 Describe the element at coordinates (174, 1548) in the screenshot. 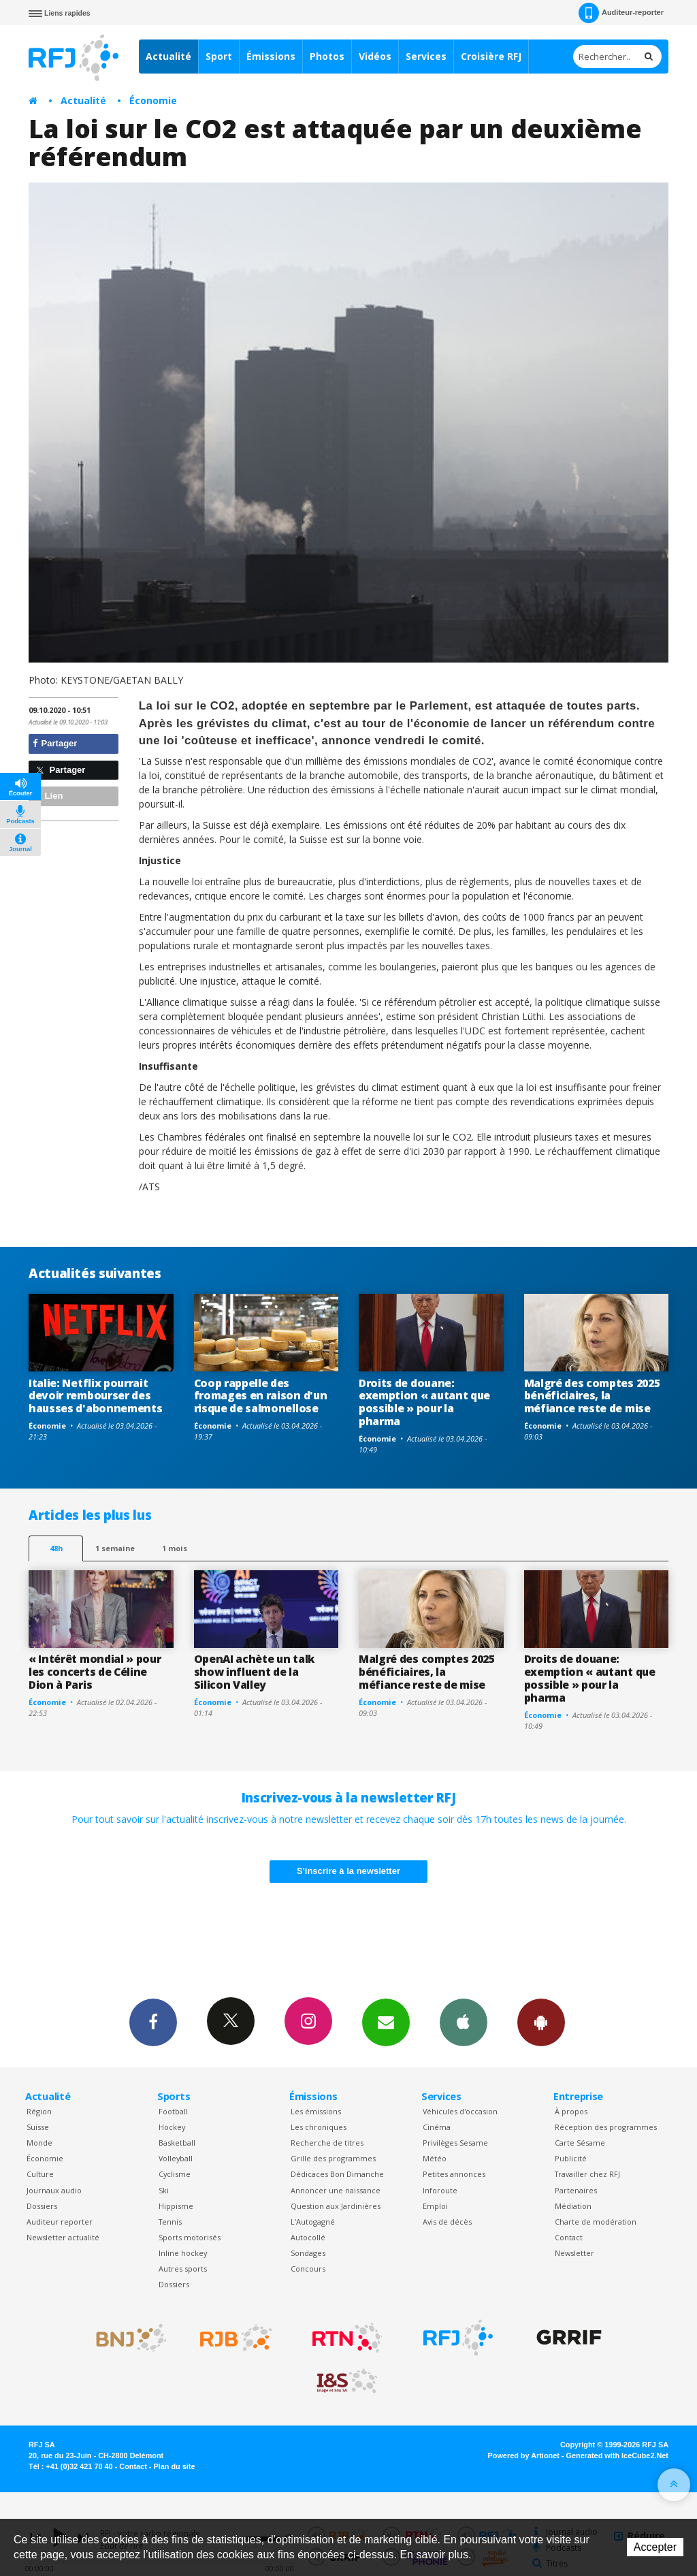

I see `1 mois [most-1mo]` at that location.